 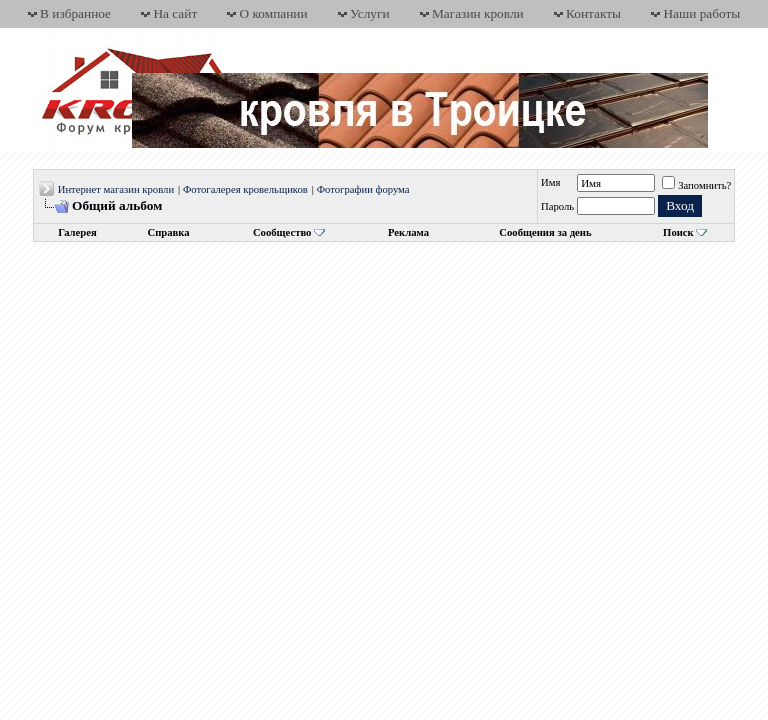 What do you see at coordinates (274, 13) in the screenshot?
I see `О компании` at bounding box center [274, 13].